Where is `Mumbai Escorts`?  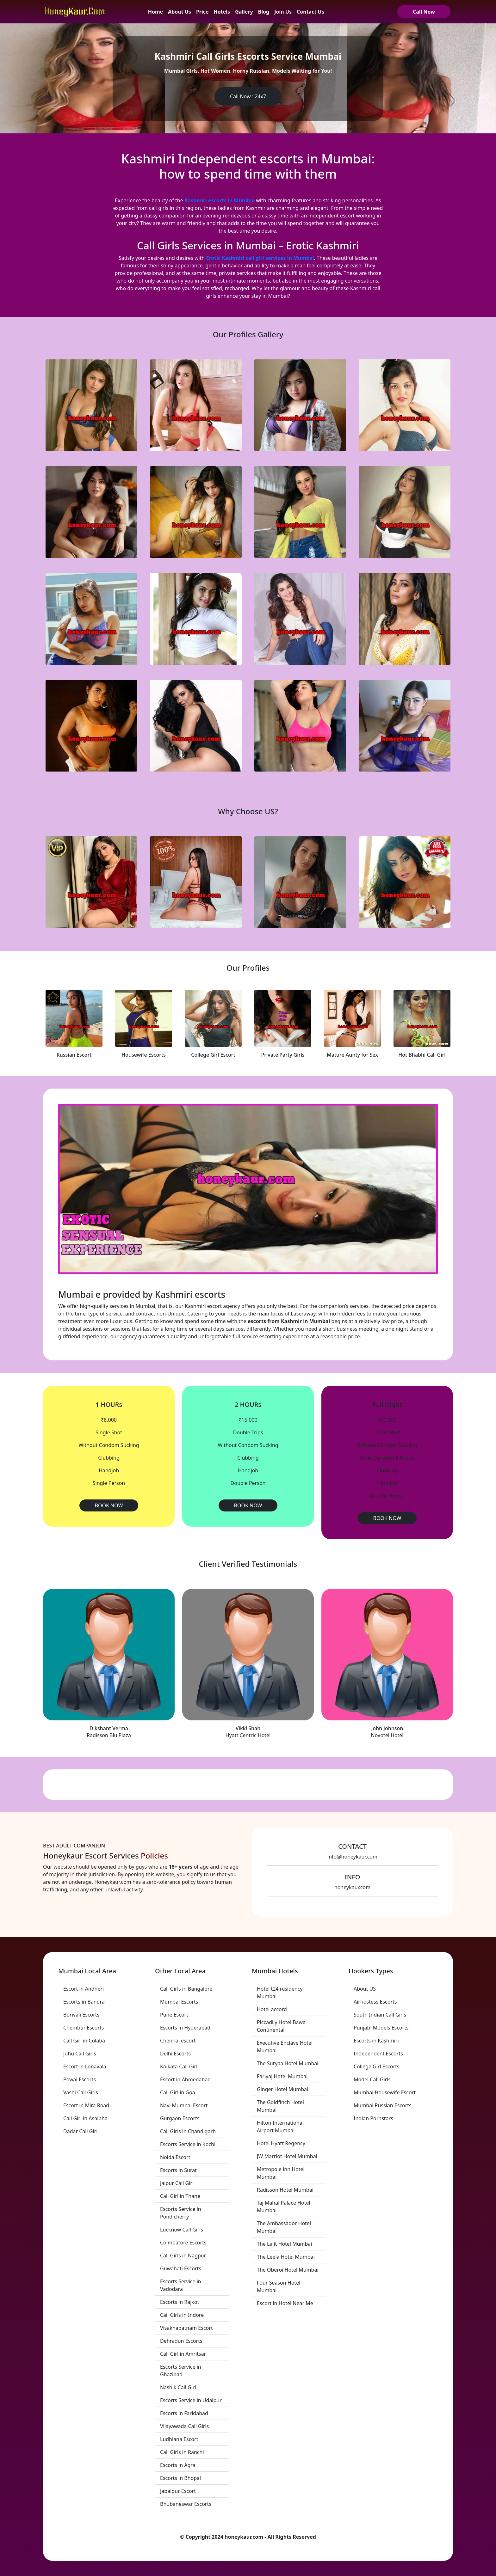
Mumbai Escorts is located at coordinates (179, 2001).